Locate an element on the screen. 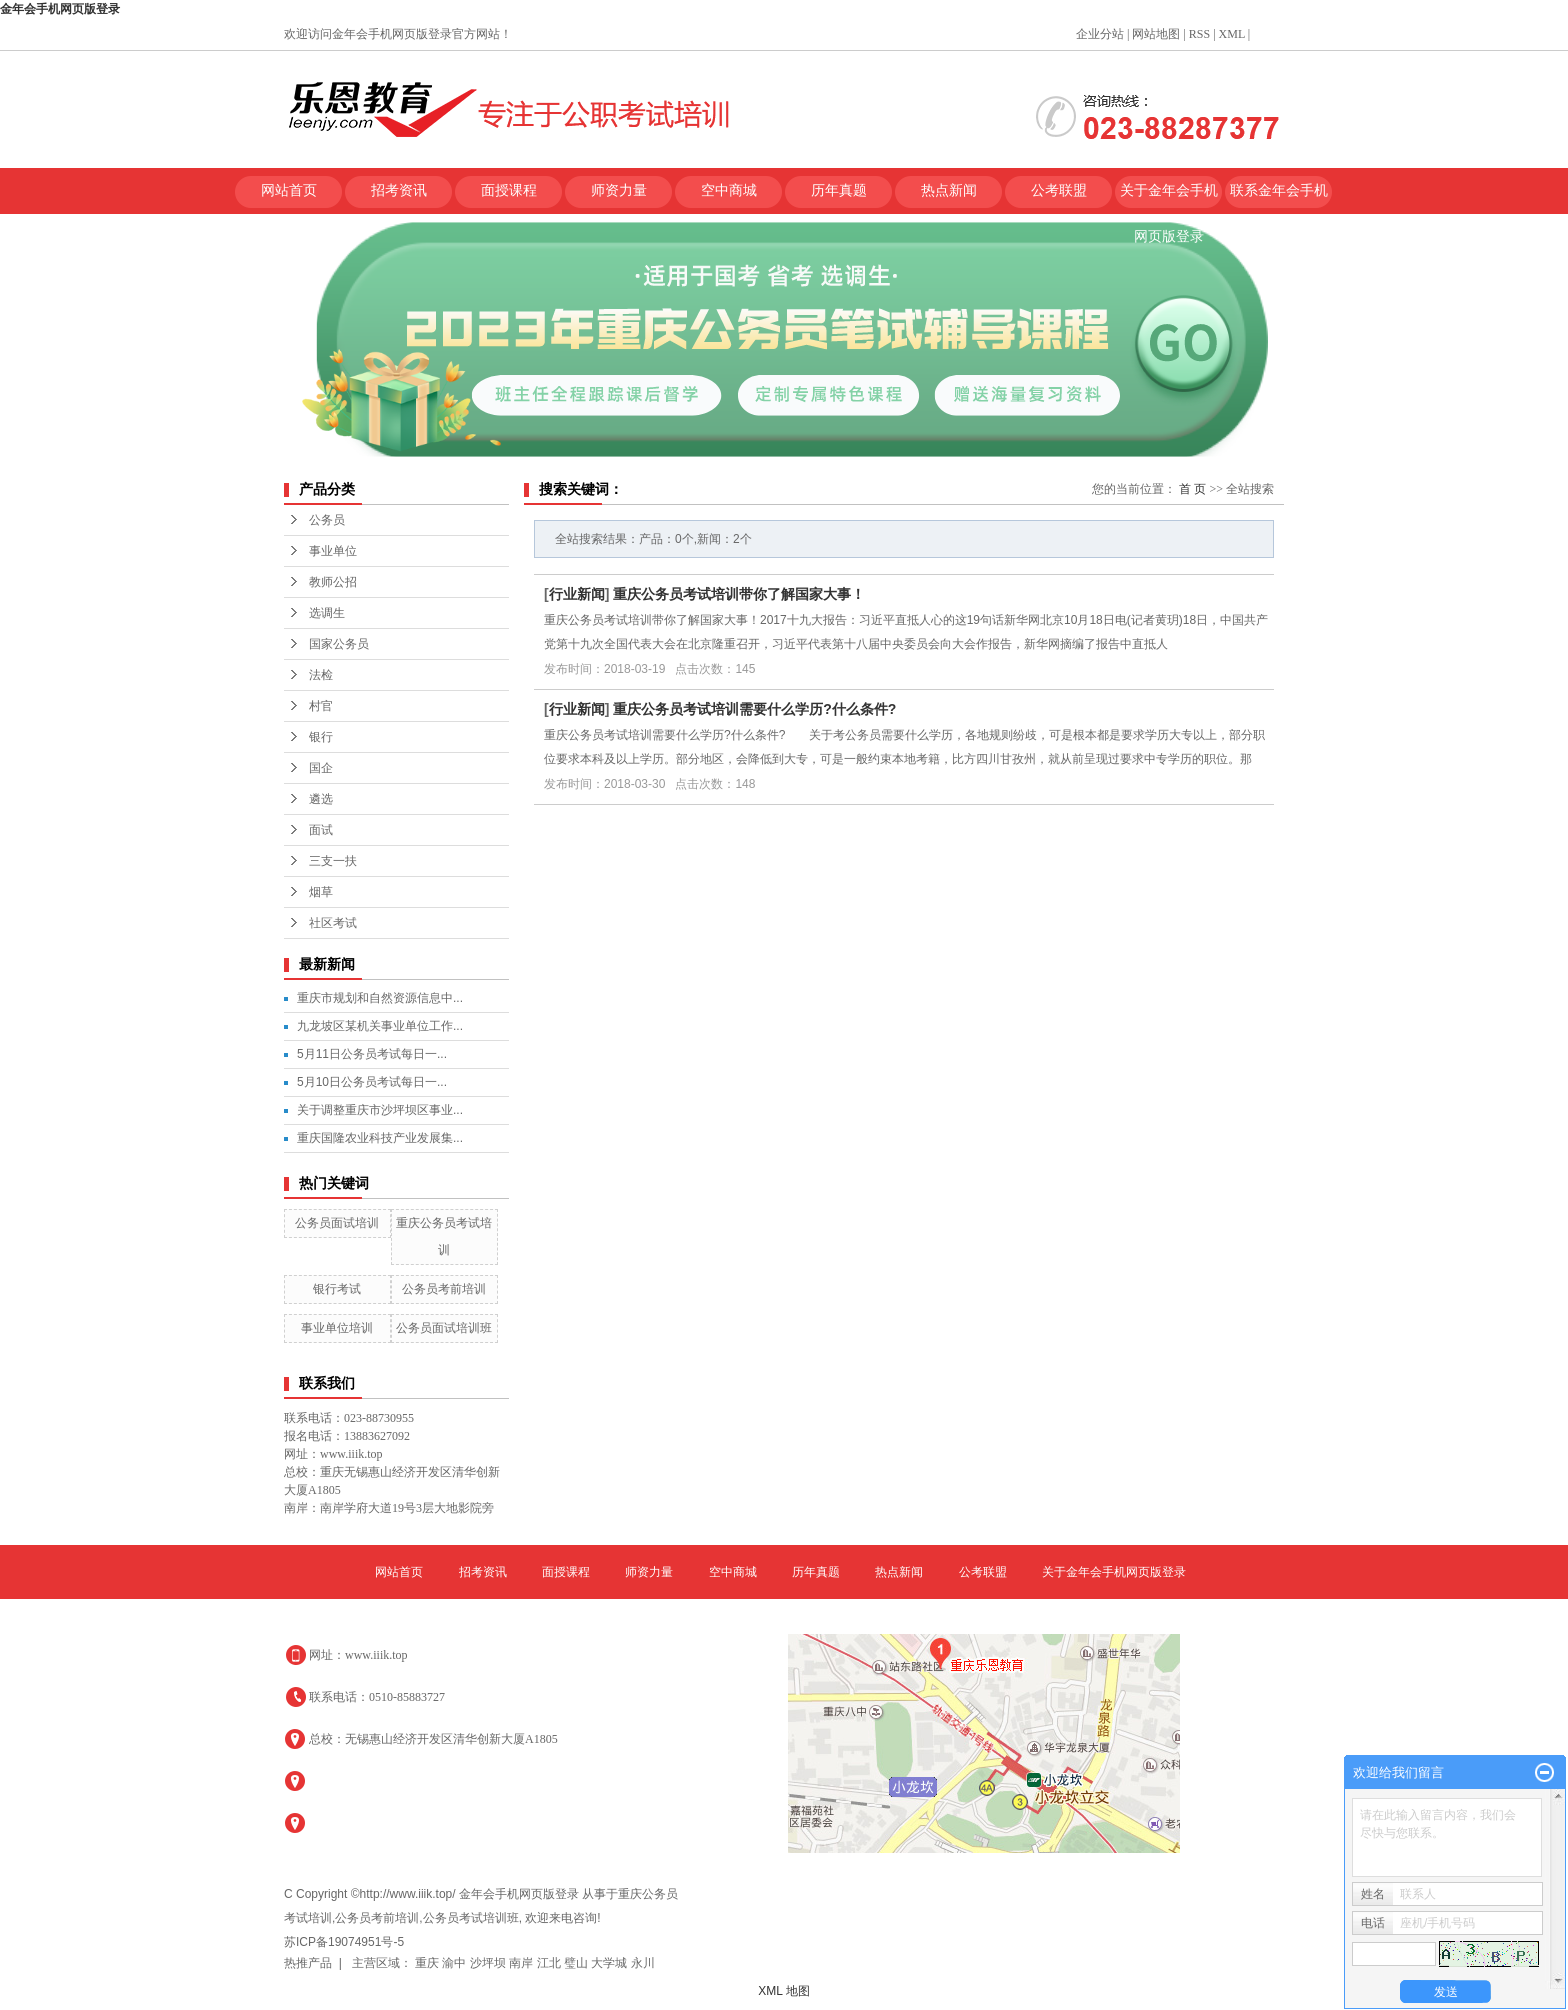 This screenshot has width=1568, height=2010. 事业单位培训 is located at coordinates (337, 1328).